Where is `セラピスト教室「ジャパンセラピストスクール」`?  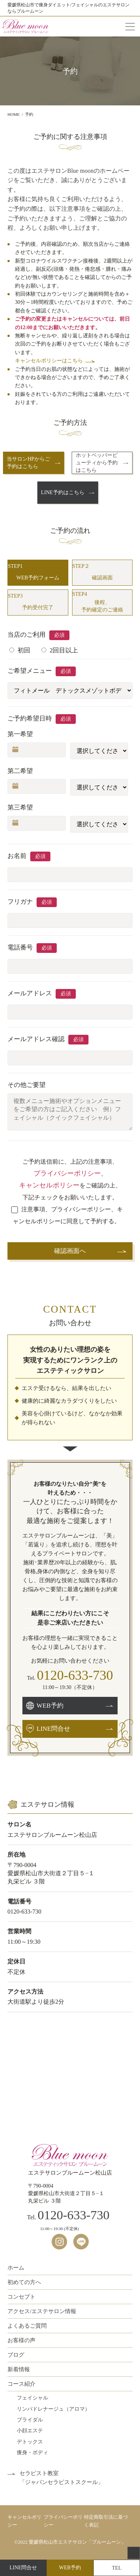 セラピスト教室「ジャパンセラピストスクール」 is located at coordinates (61, 2477).